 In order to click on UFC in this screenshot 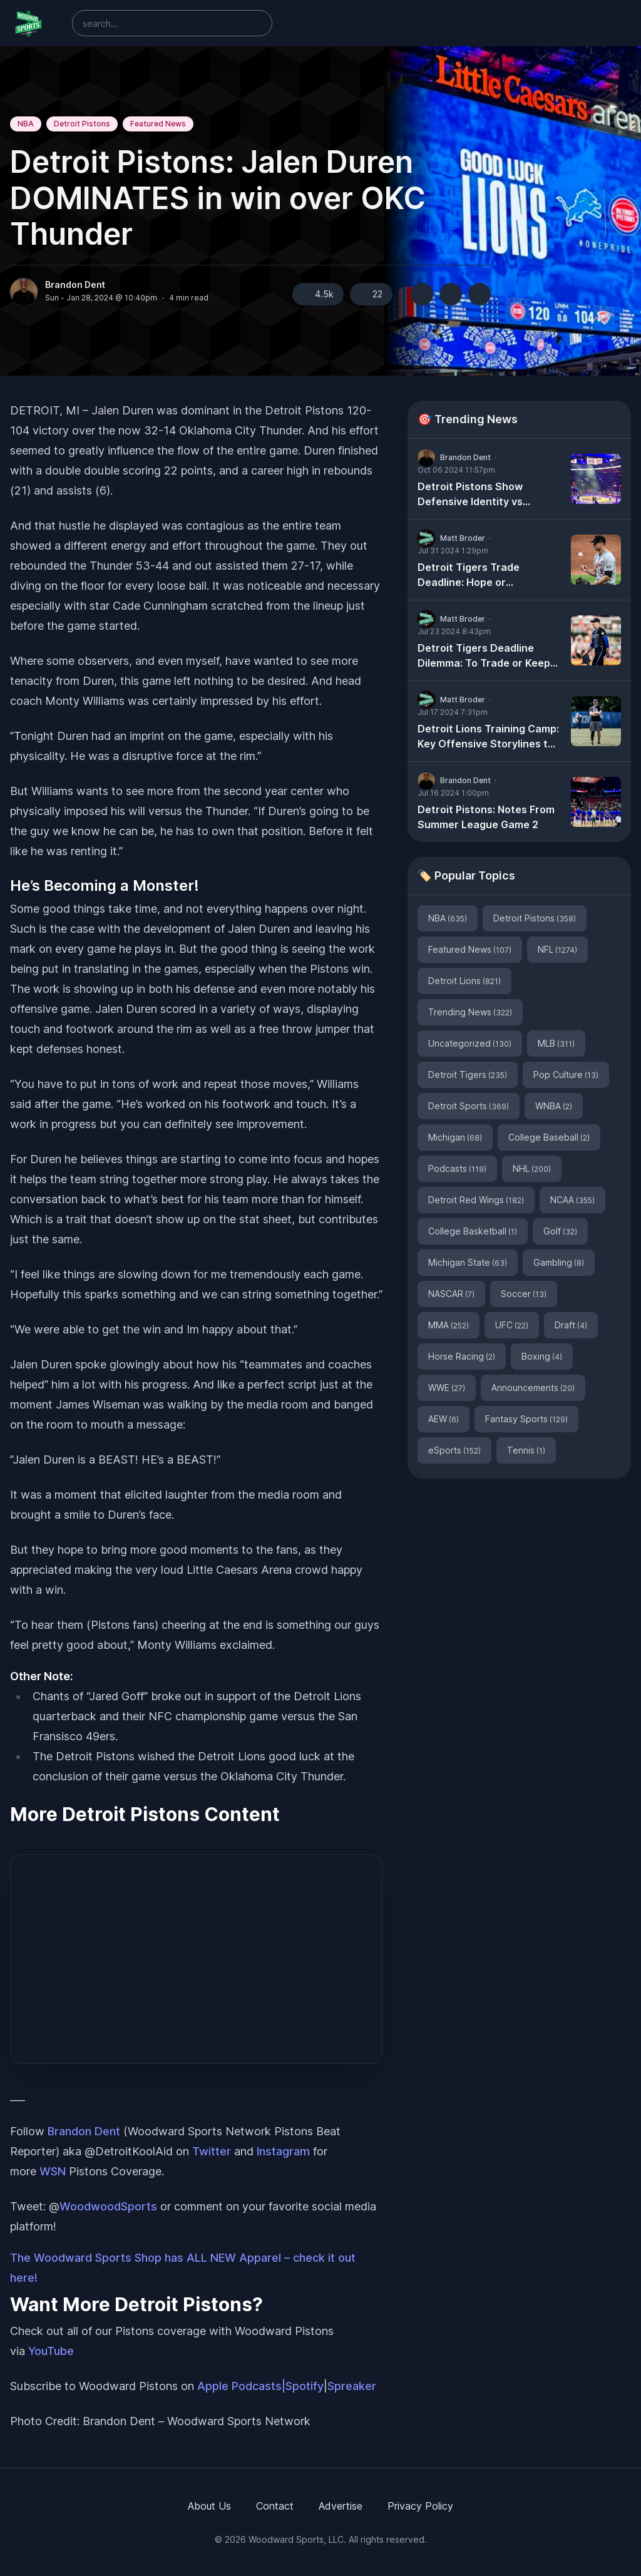, I will do `click(511, 1325)`.